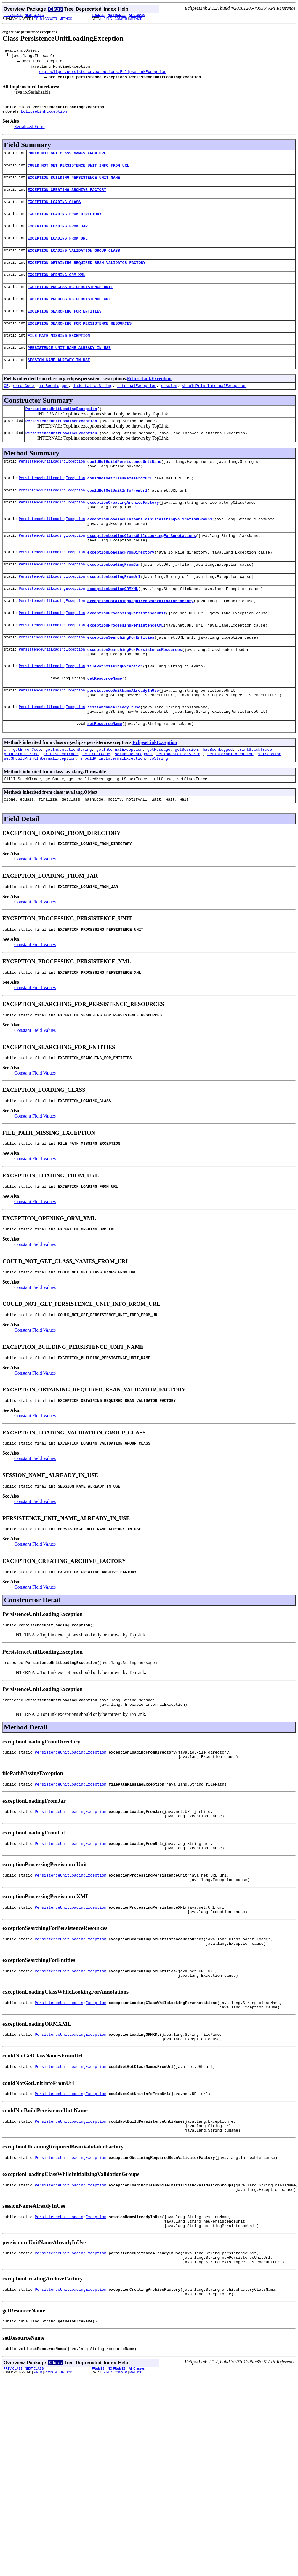 The height and width of the screenshot is (2576, 298). What do you see at coordinates (269, 801) in the screenshot?
I see `setSession` at bounding box center [269, 801].